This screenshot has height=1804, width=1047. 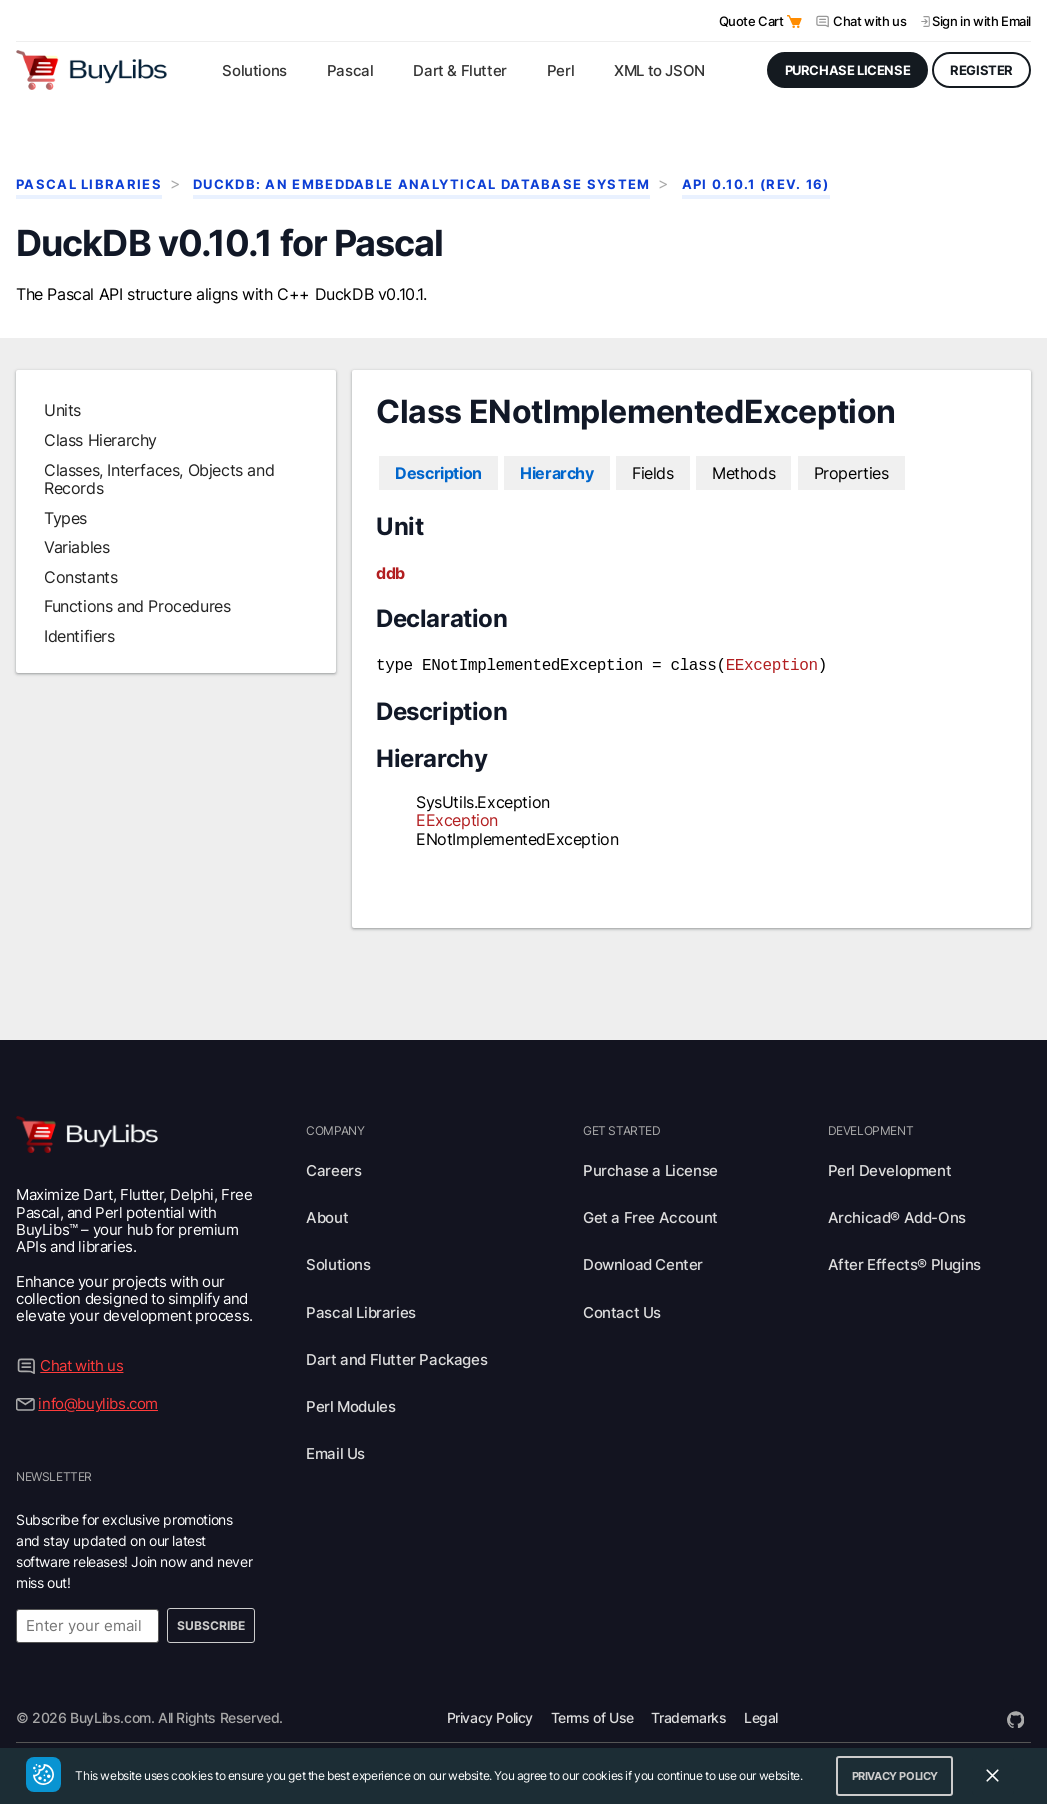 What do you see at coordinates (490, 1715) in the screenshot?
I see `Privacy Policy` at bounding box center [490, 1715].